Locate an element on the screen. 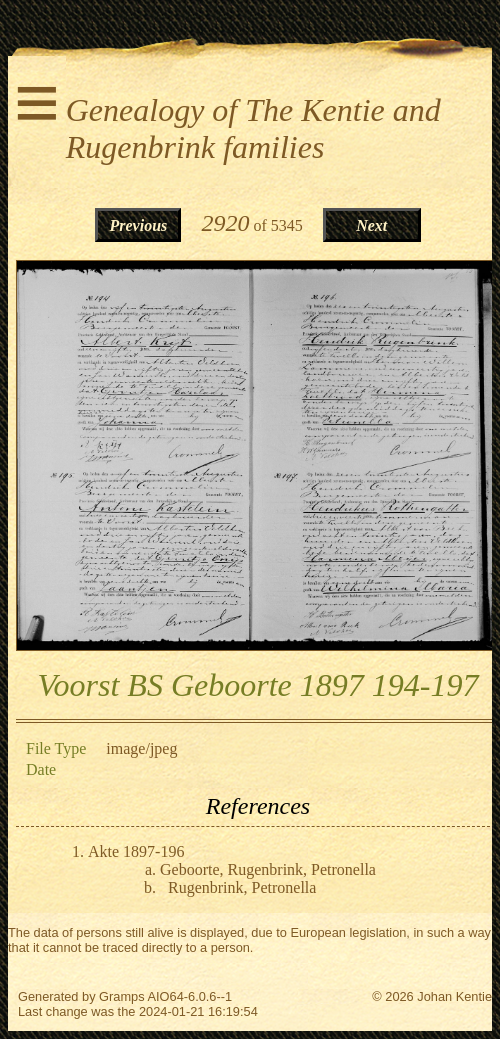 The width and height of the screenshot is (500, 1039). Previous is located at coordinates (139, 225).